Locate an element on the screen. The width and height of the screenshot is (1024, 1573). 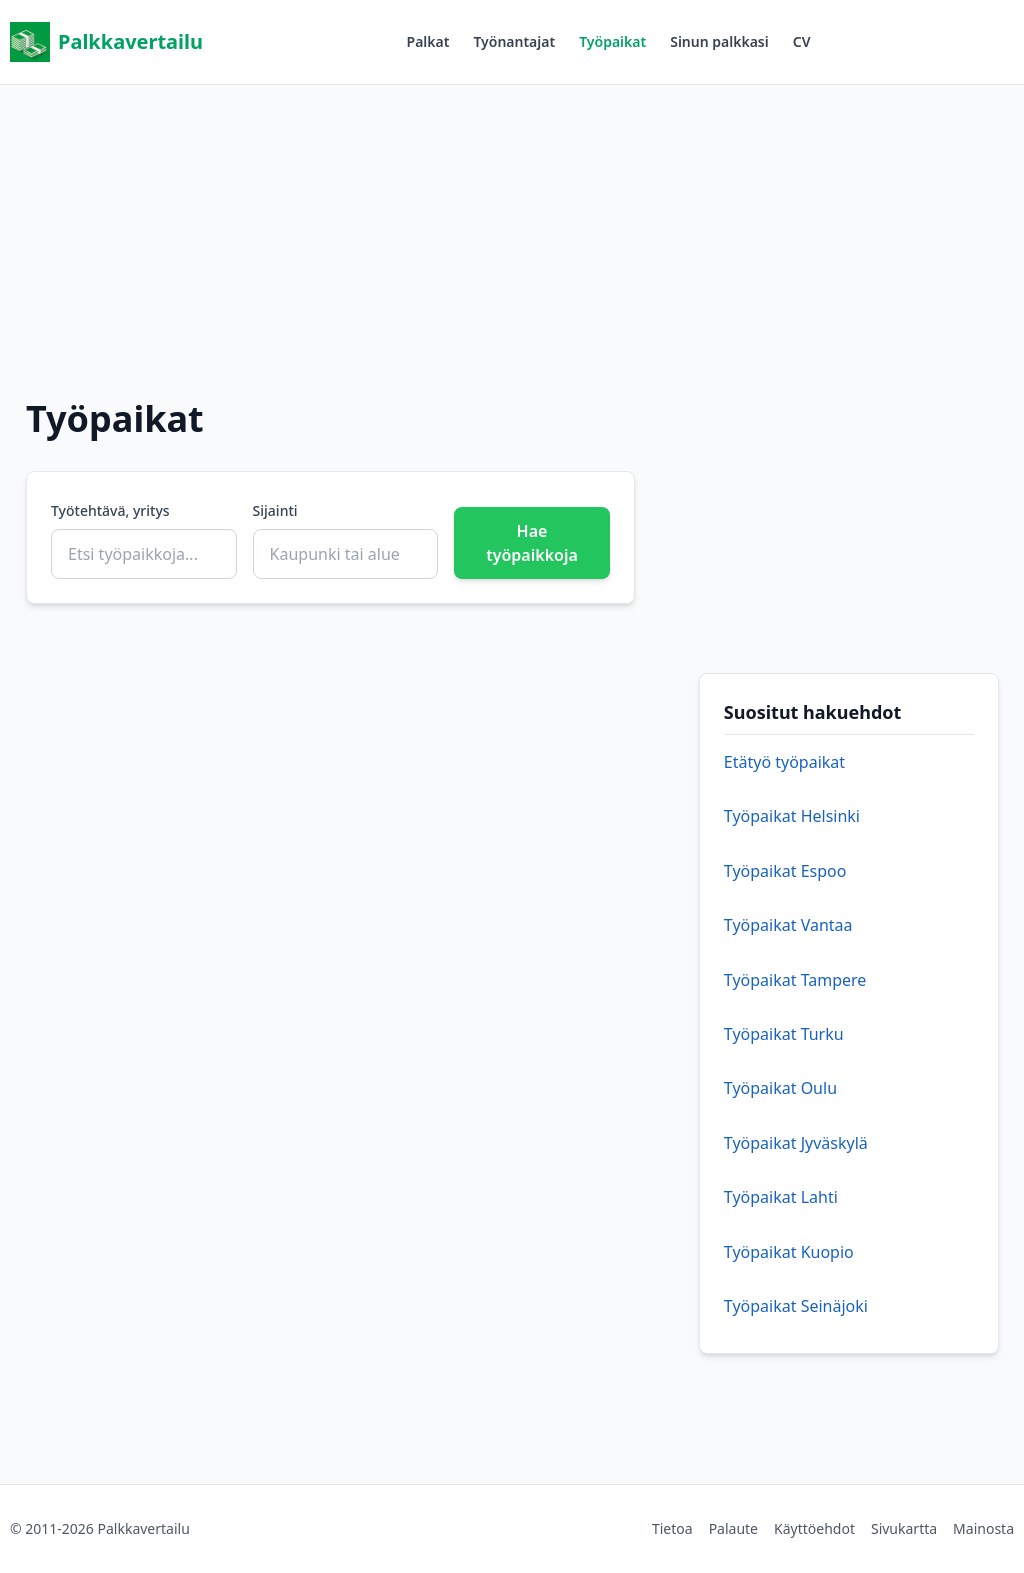
CV is located at coordinates (802, 41).